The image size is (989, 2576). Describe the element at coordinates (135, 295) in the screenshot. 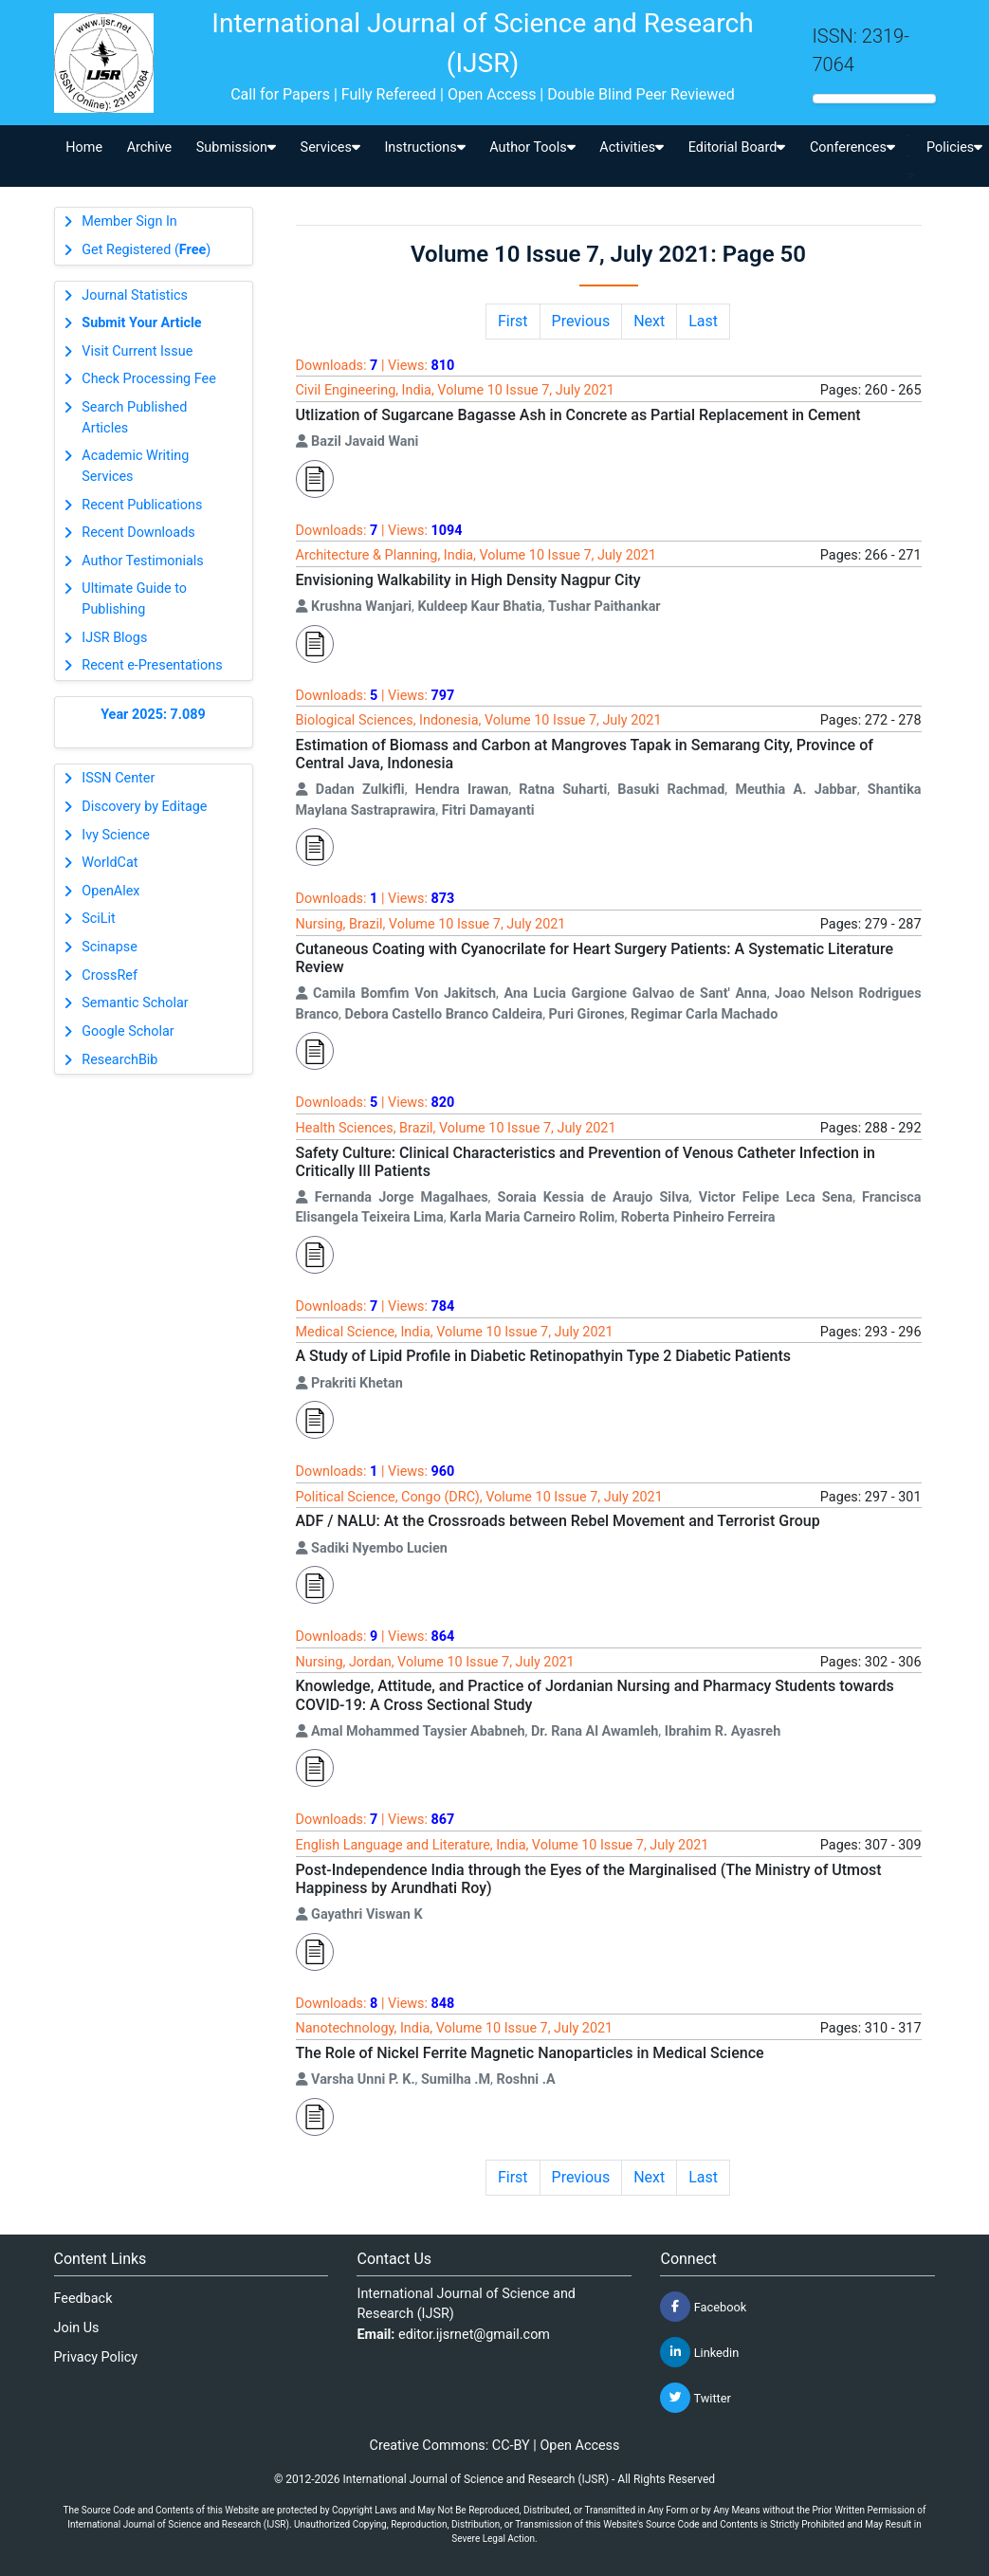

I see `Journal Statistics` at that location.